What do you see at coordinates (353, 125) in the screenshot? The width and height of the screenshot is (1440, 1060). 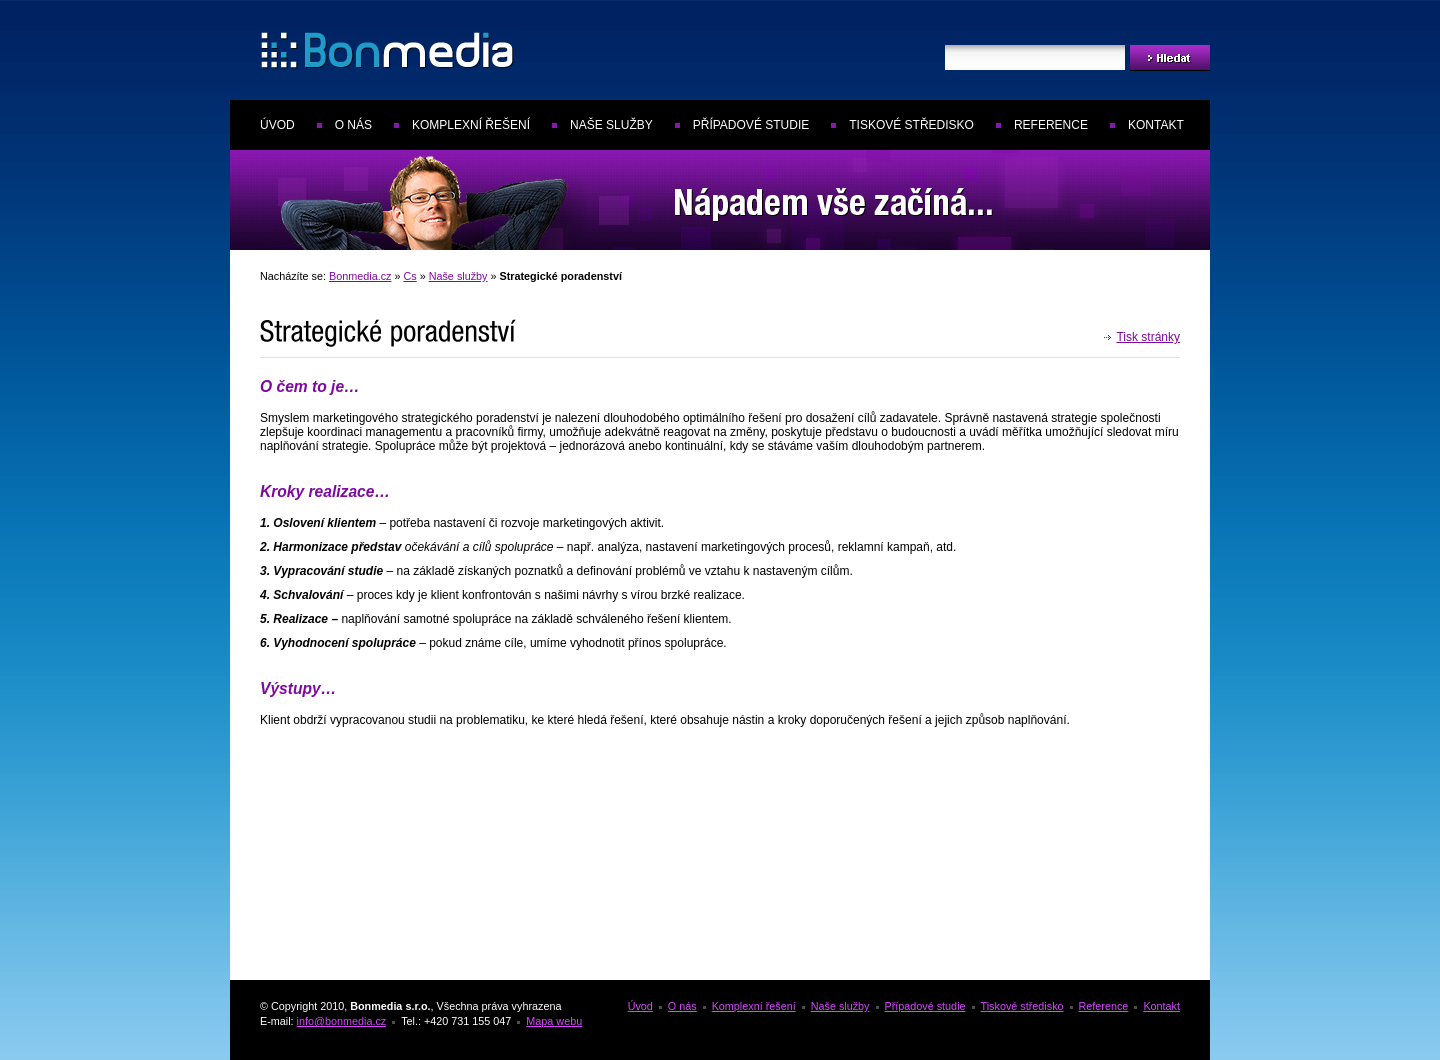 I see `O nás` at bounding box center [353, 125].